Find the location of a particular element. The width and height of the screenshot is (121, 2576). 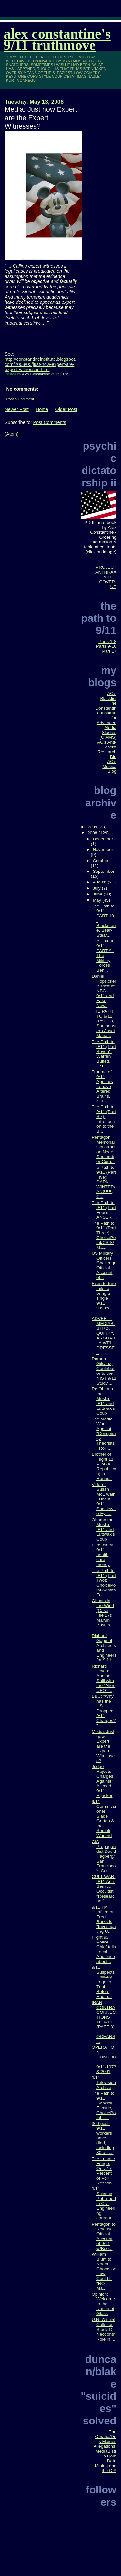

Post a Comment is located at coordinates (20, 399).